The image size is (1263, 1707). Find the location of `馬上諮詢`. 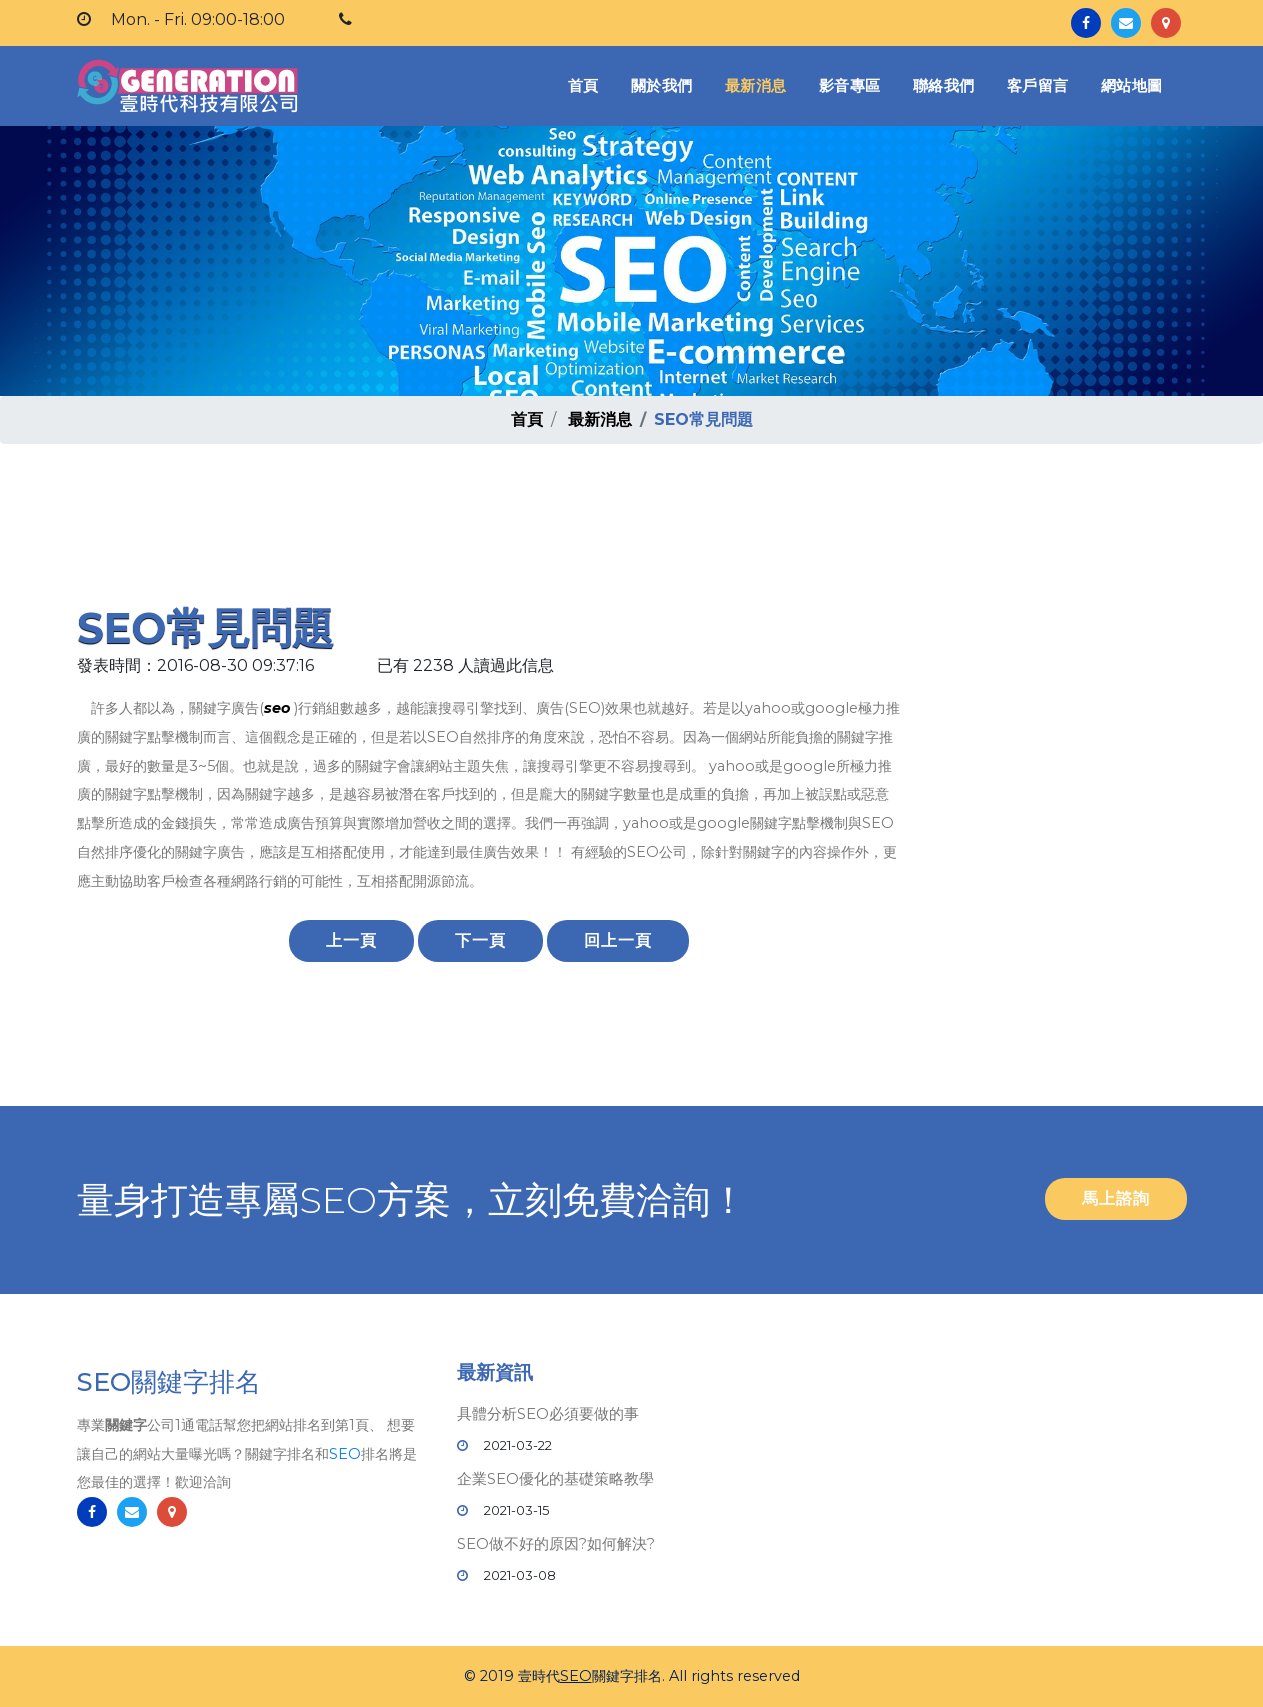

馬上諮詢 is located at coordinates (1116, 1198).